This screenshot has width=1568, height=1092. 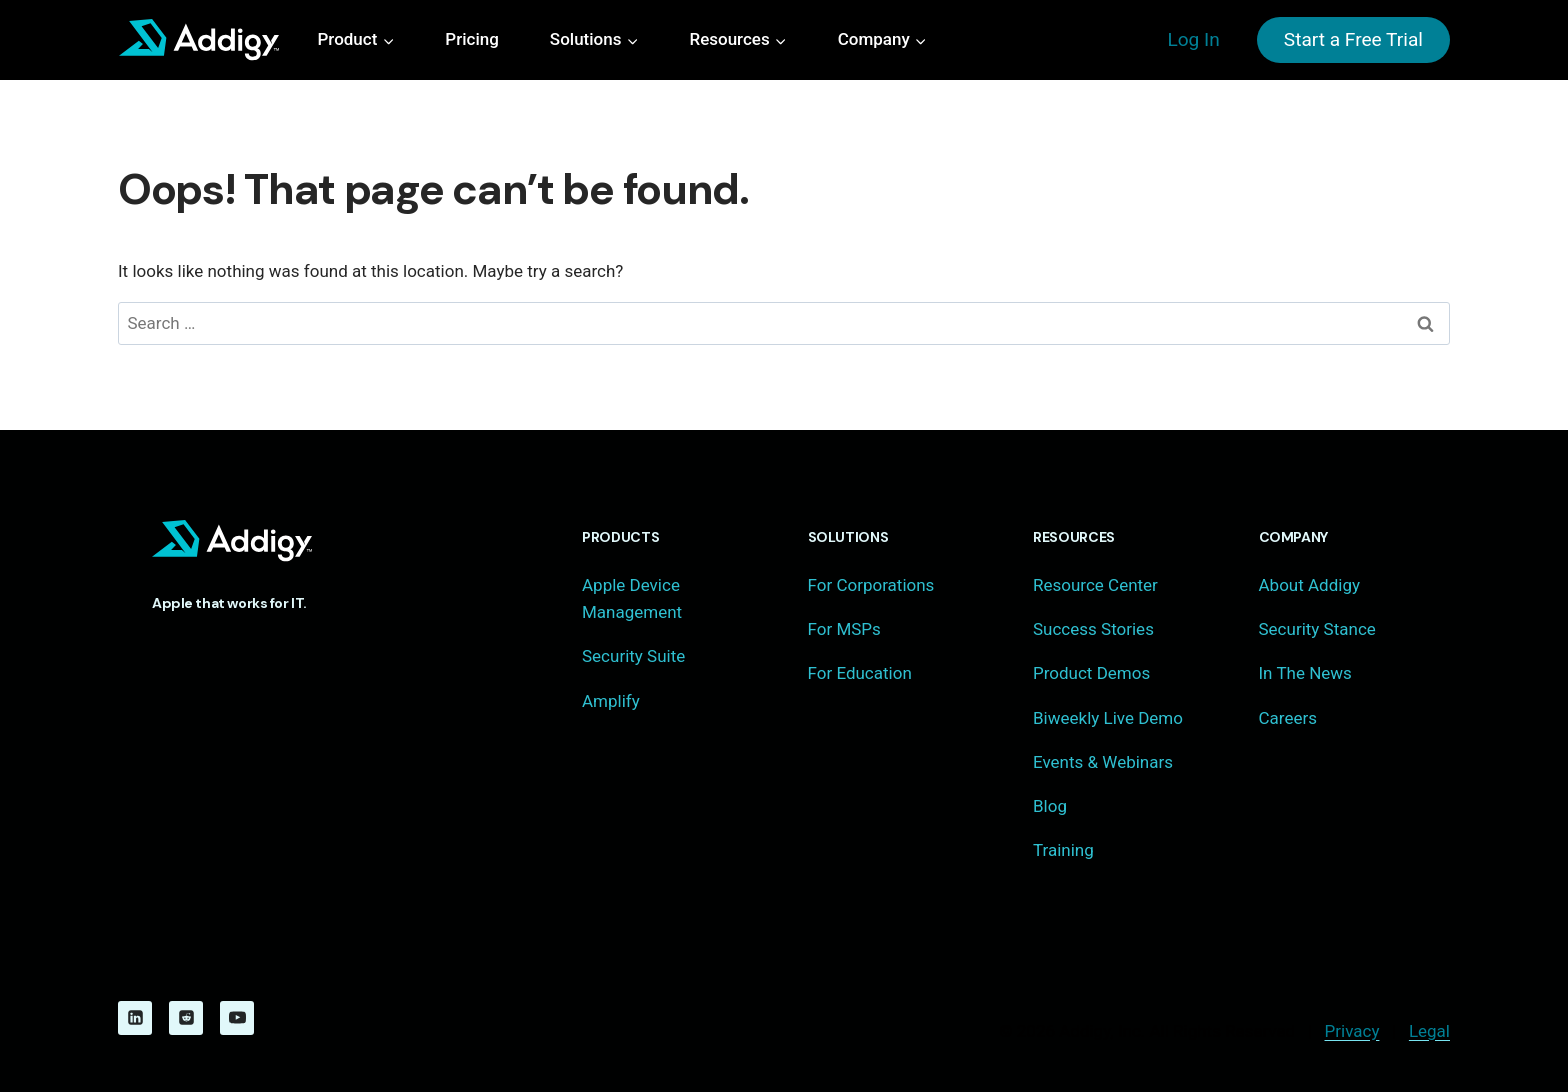 I want to click on Biweekly Live Demo, so click(x=1108, y=718).